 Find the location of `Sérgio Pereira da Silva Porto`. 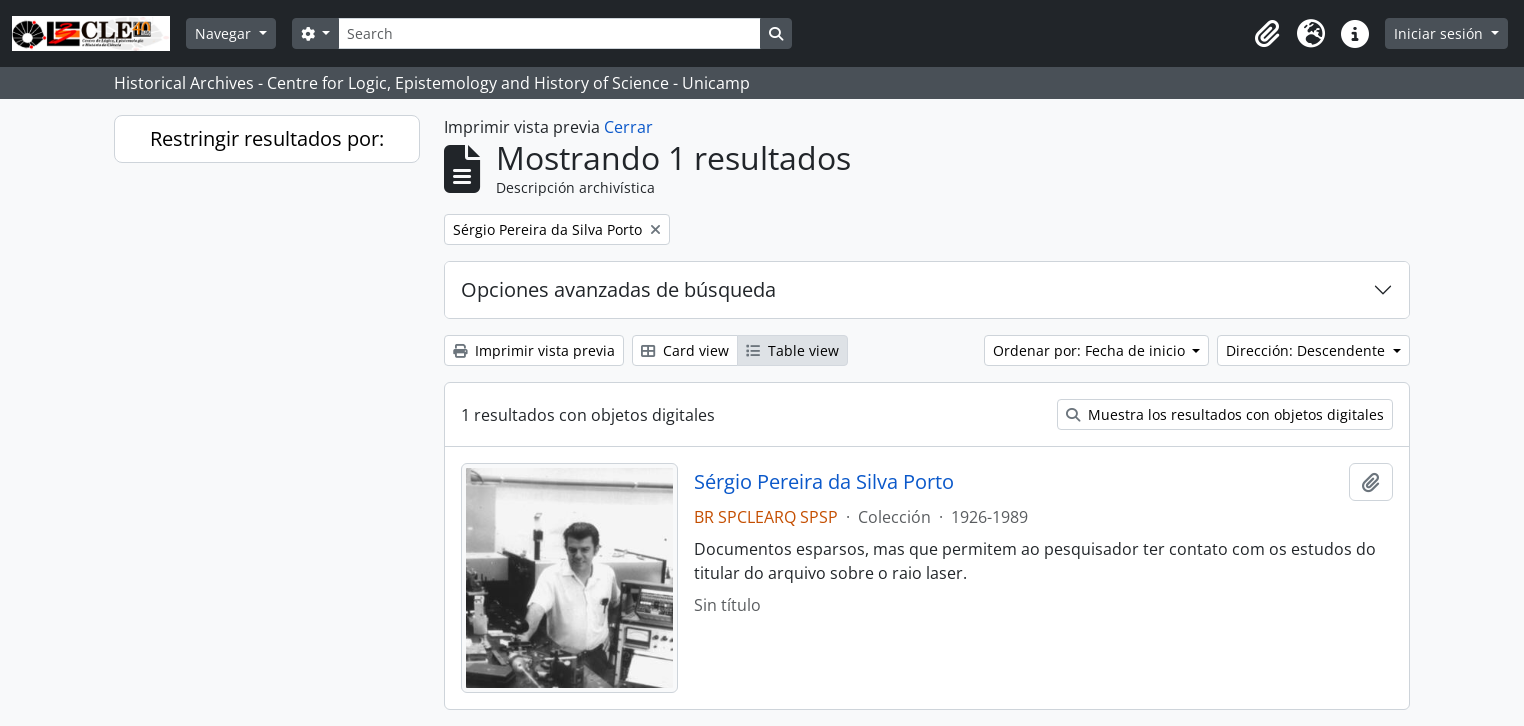

Sérgio Pereira da Silva Porto is located at coordinates (824, 482).